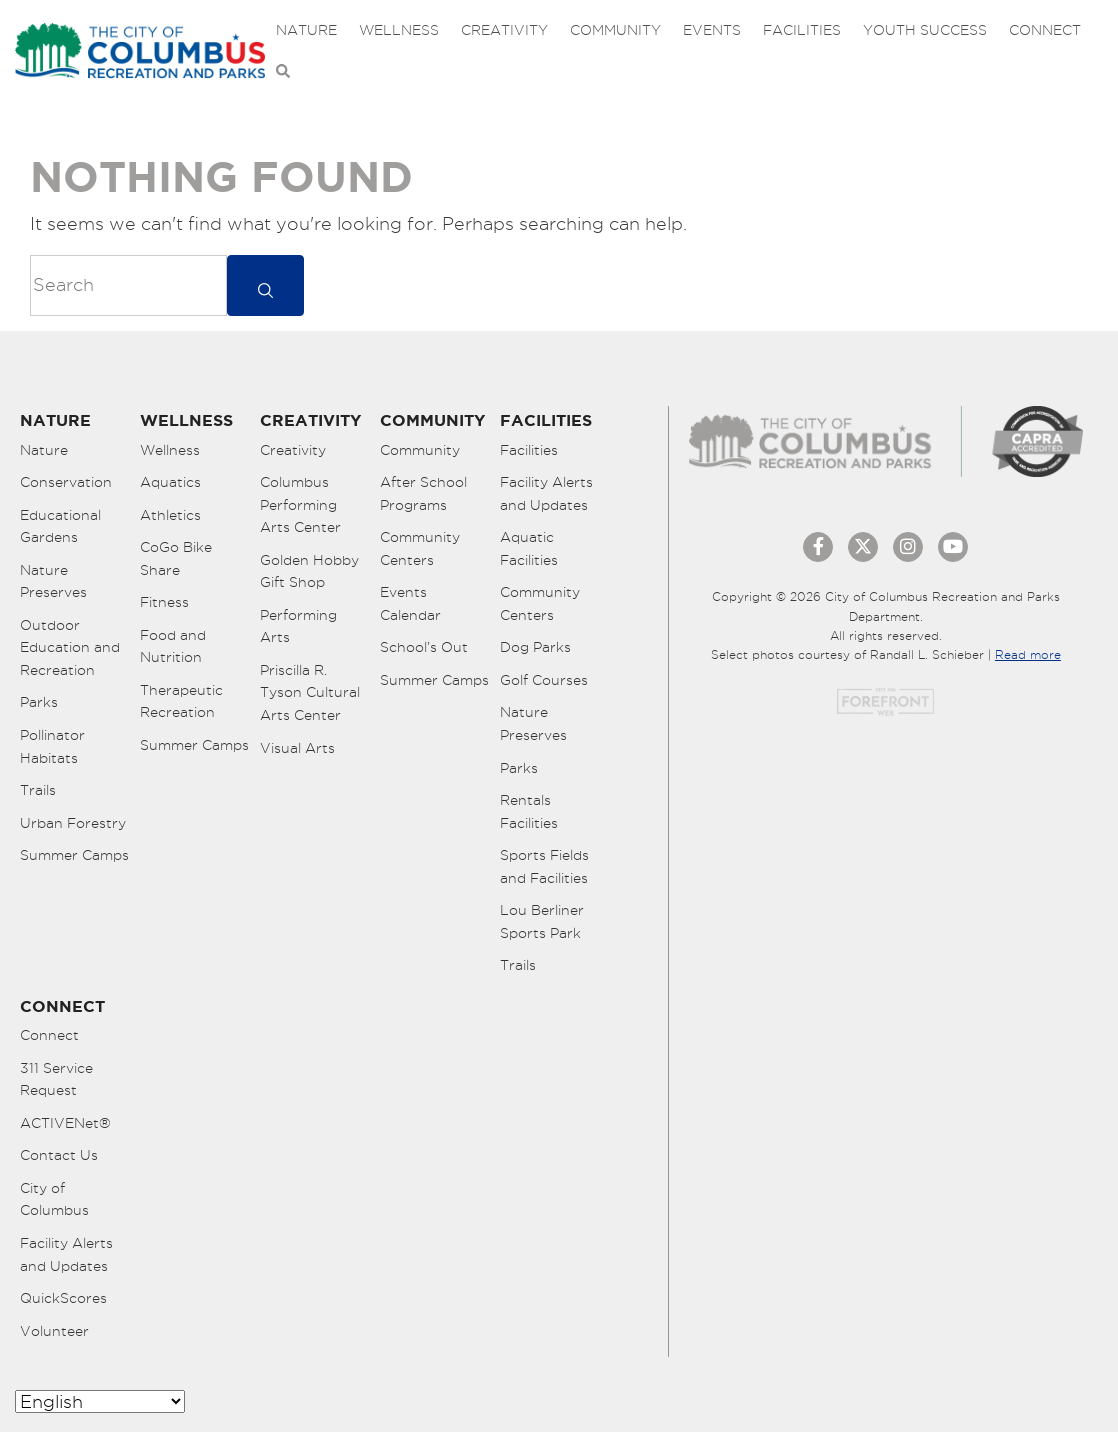 The image size is (1118, 1432). Describe the element at coordinates (52, 746) in the screenshot. I see `Pollinator Habitats` at that location.